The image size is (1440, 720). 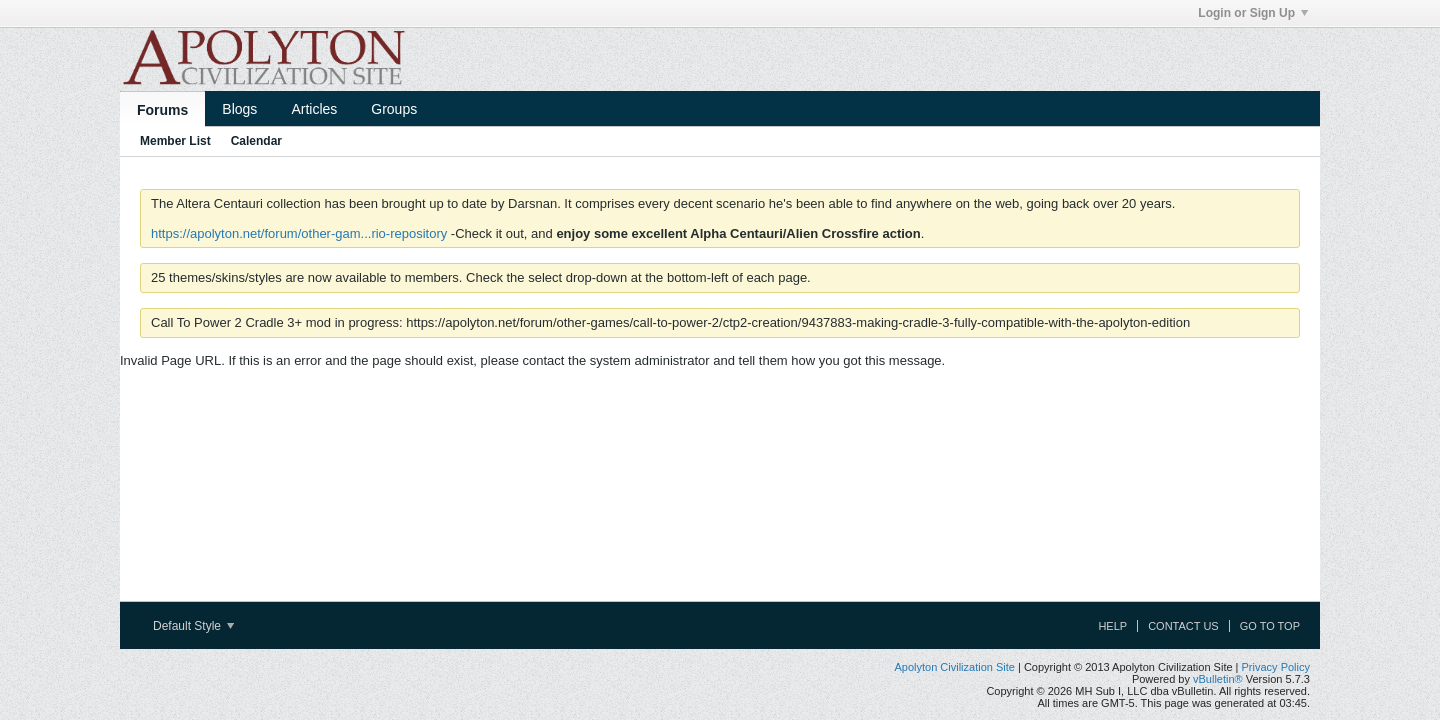 What do you see at coordinates (1276, 667) in the screenshot?
I see `Privacy Policy` at bounding box center [1276, 667].